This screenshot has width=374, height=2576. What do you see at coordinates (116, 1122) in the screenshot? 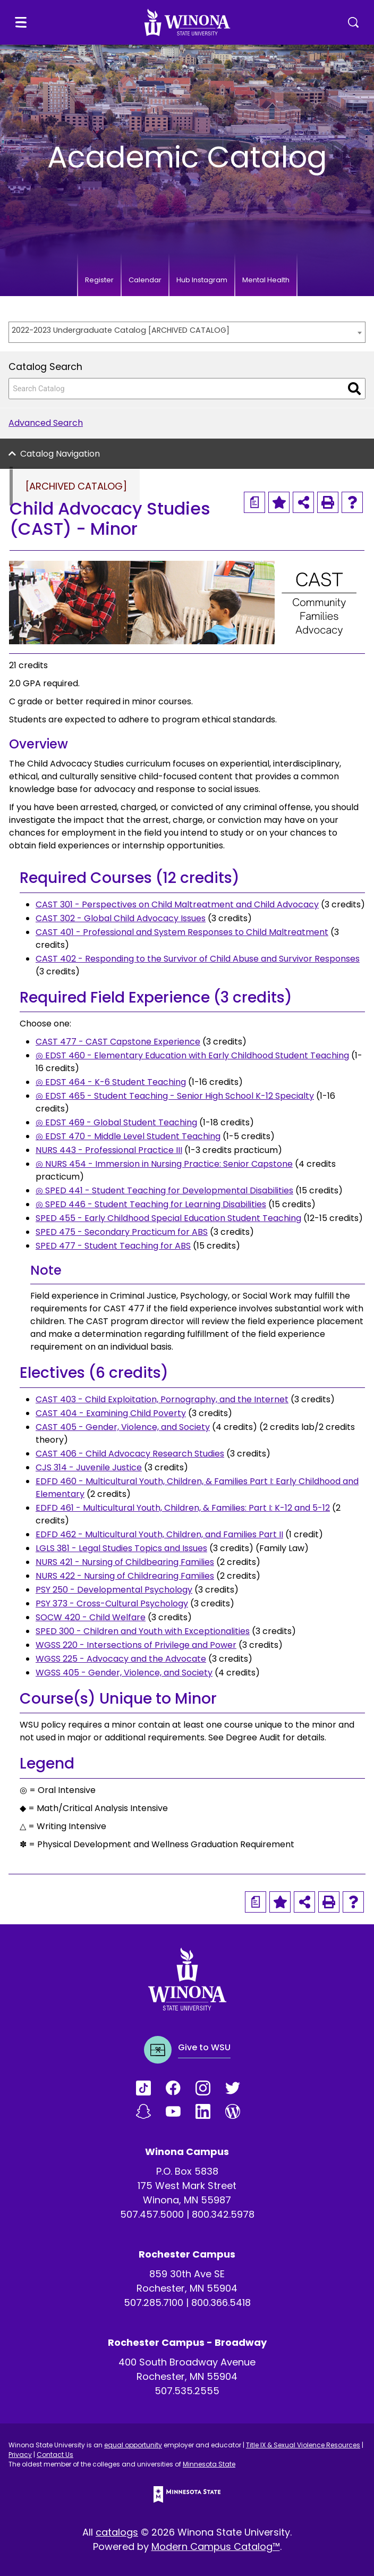
I see `◎ EDST 469 - Global Student Teaching [View course details for ◎ EDST 469 - Global Student Teaching]` at bounding box center [116, 1122].